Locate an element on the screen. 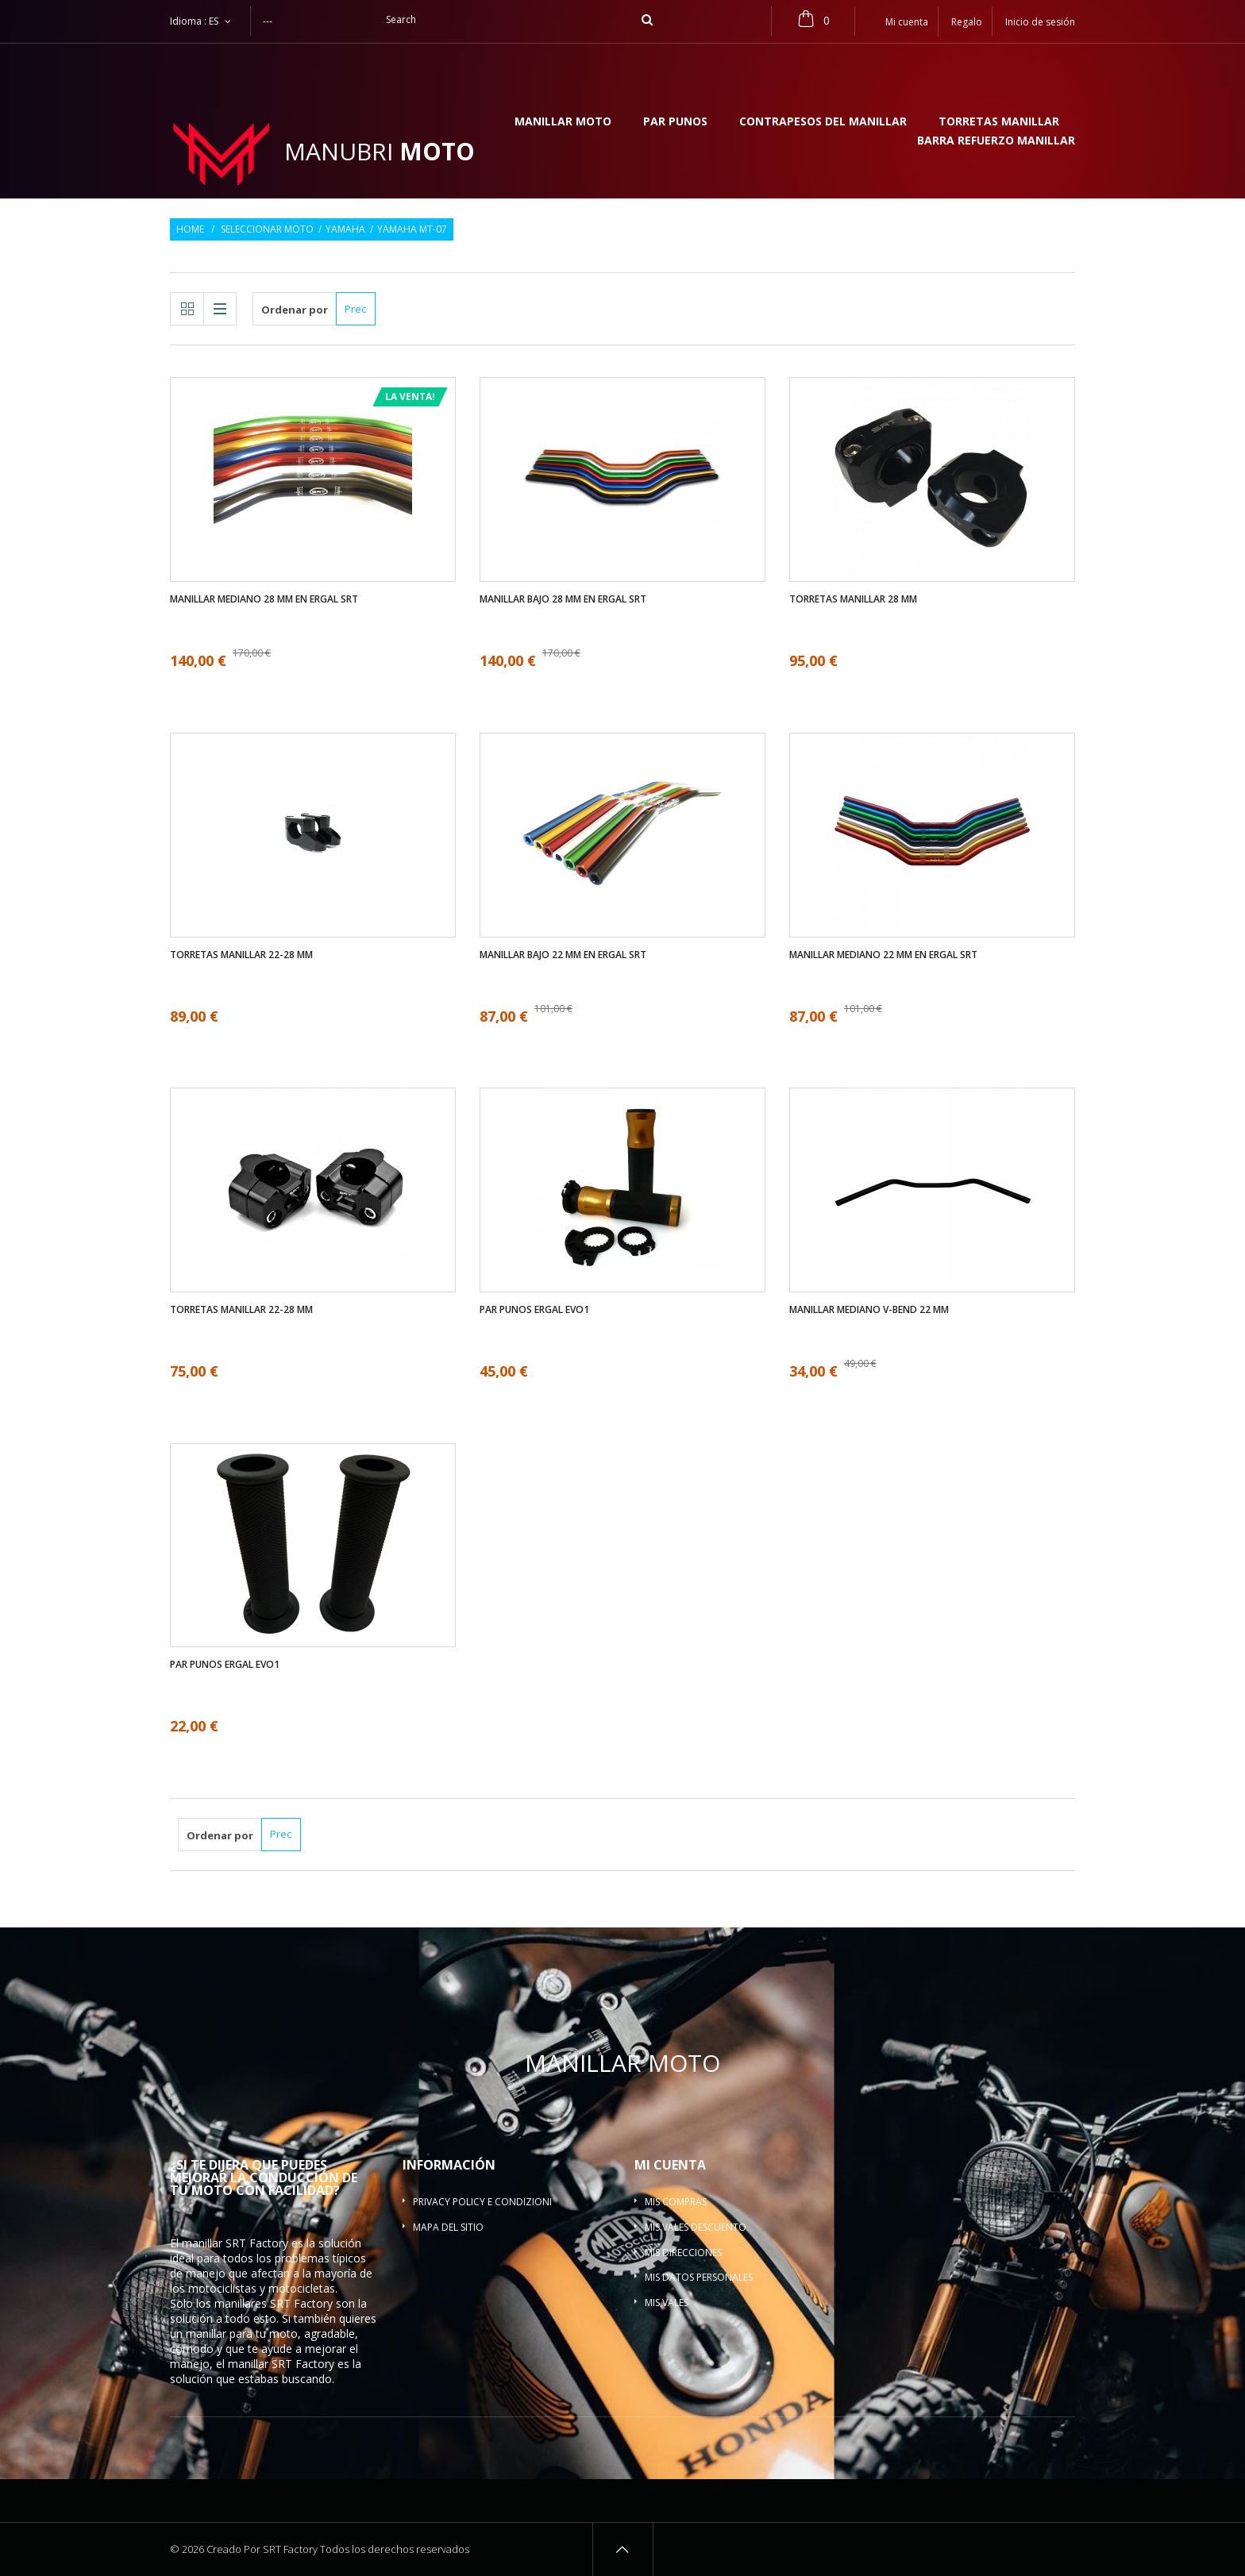 Image resolution: width=1245 pixels, height=2576 pixels. Mi cuenta is located at coordinates (670, 2165).